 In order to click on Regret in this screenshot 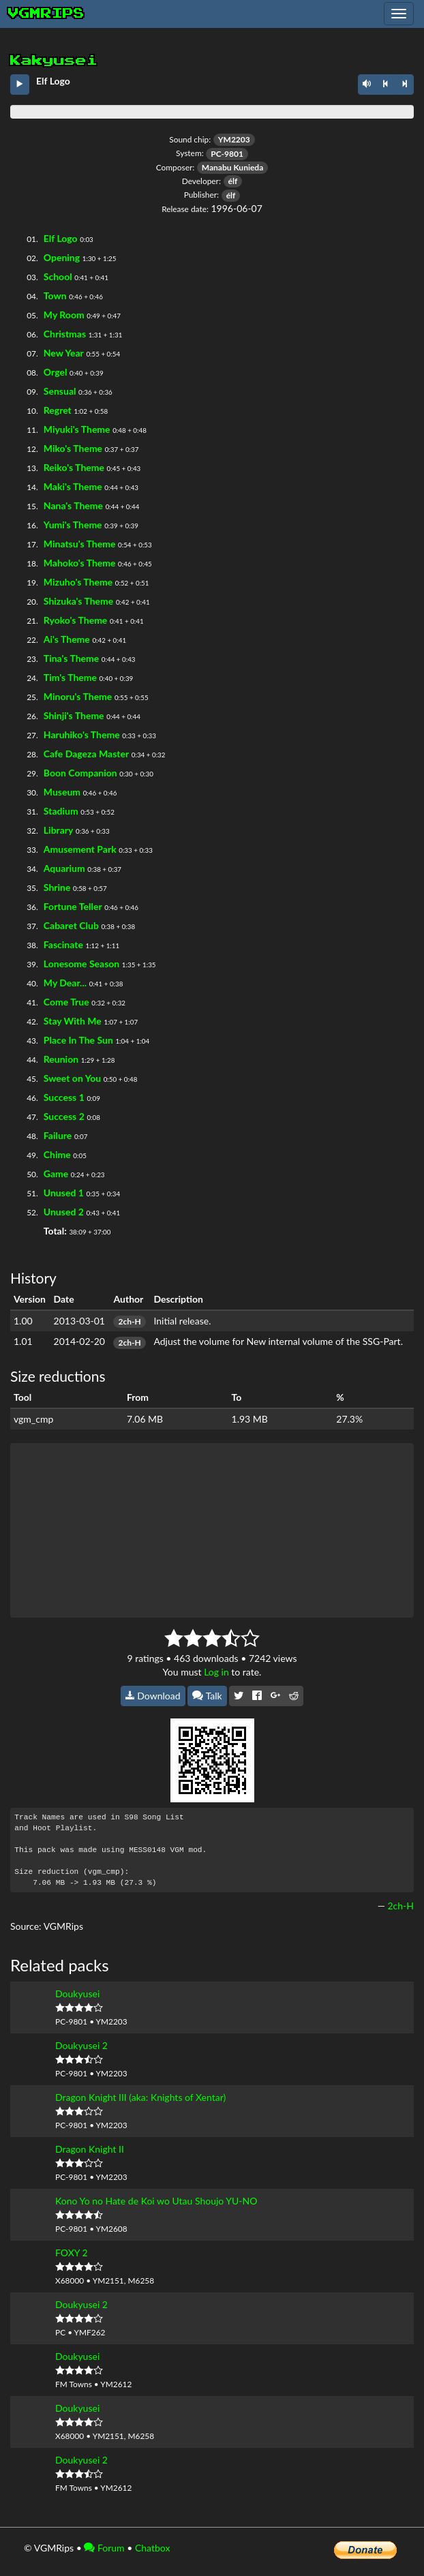, I will do `click(58, 410)`.